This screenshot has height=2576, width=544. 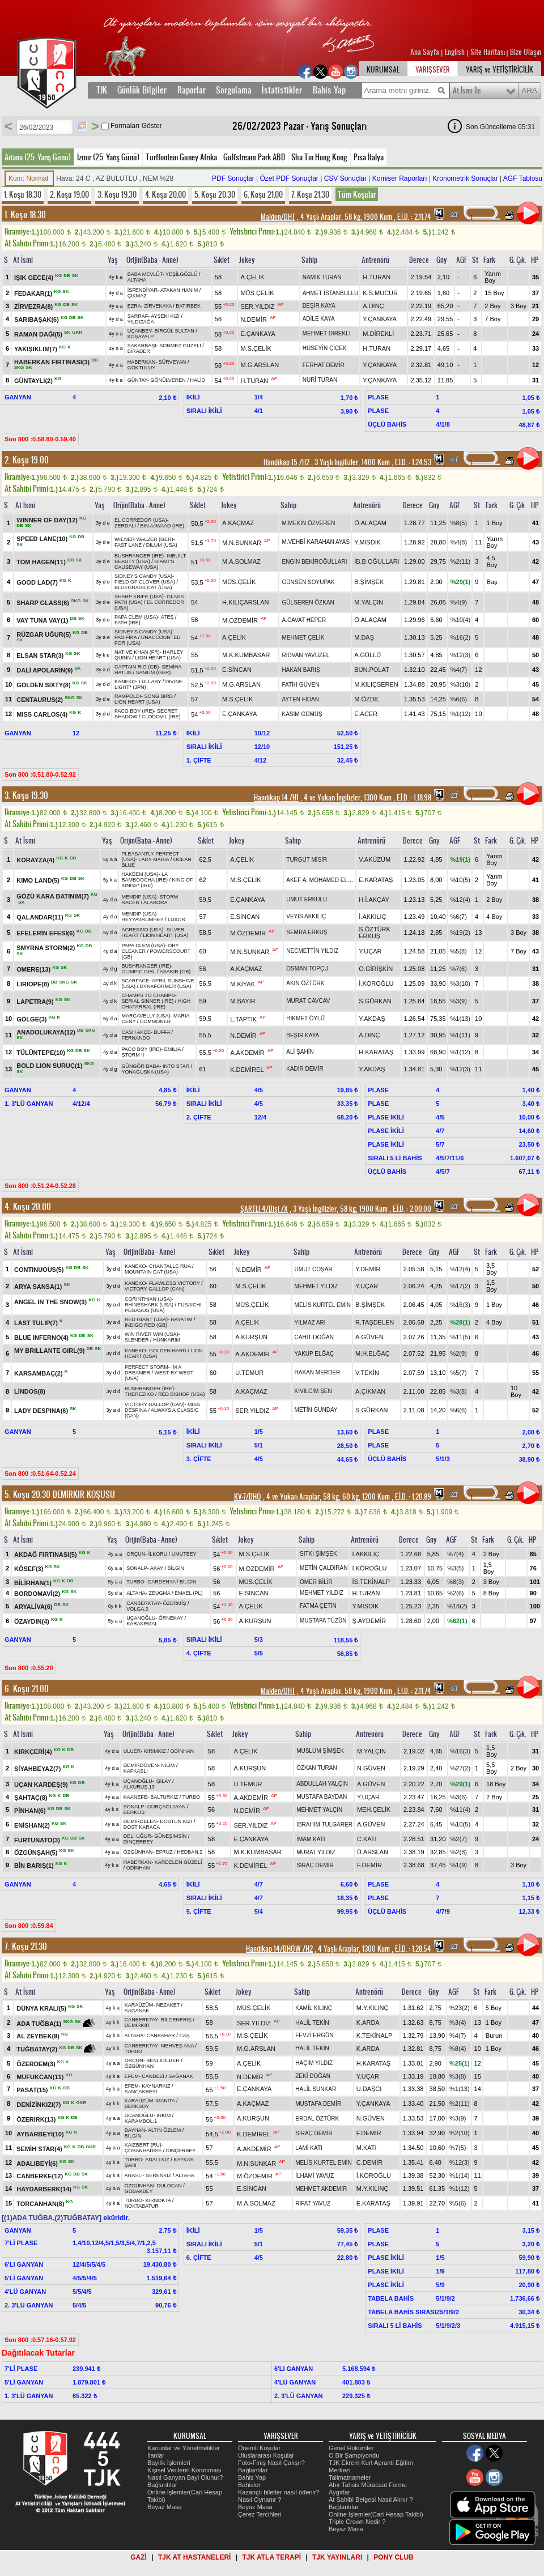 I want to click on F.DEMİR, so click(x=369, y=1865).